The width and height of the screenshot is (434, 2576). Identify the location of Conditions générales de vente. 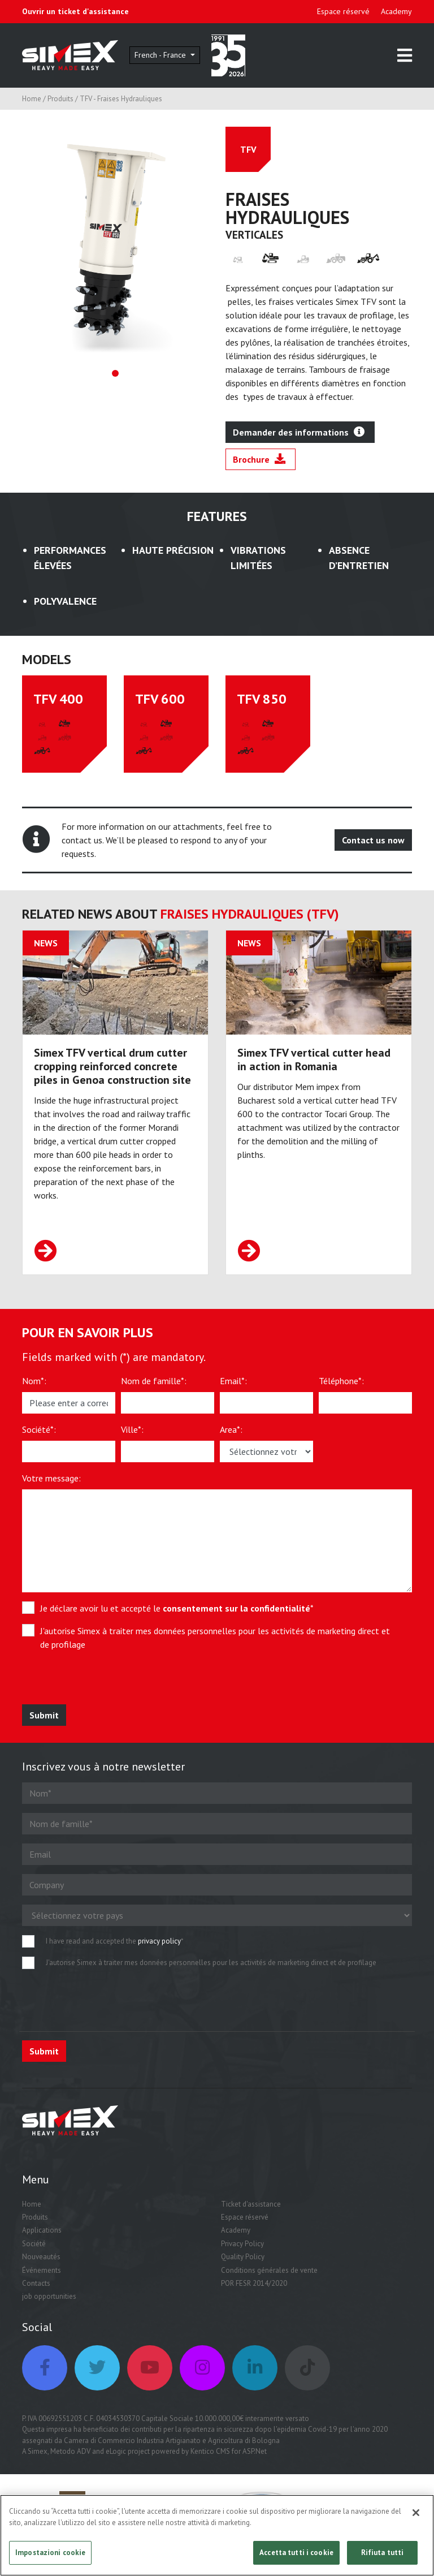
(269, 2270).